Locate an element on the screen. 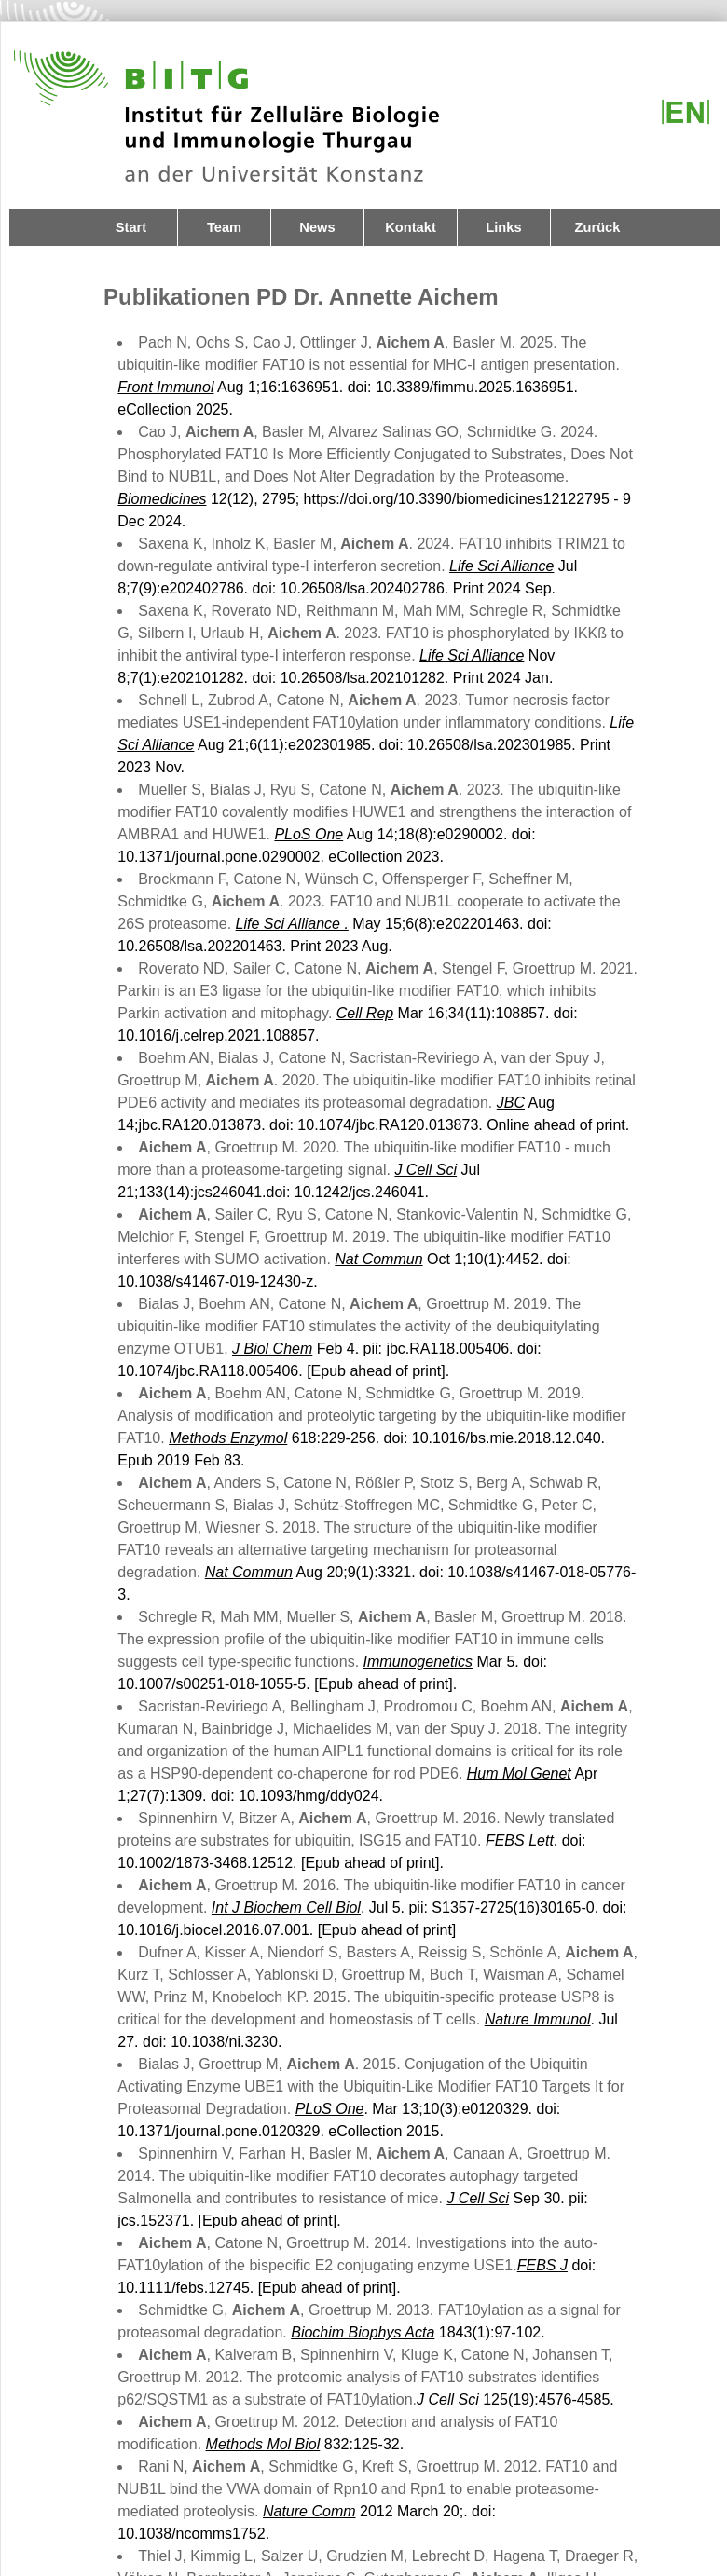 The image size is (727, 2576). Kontakt is located at coordinates (410, 227).